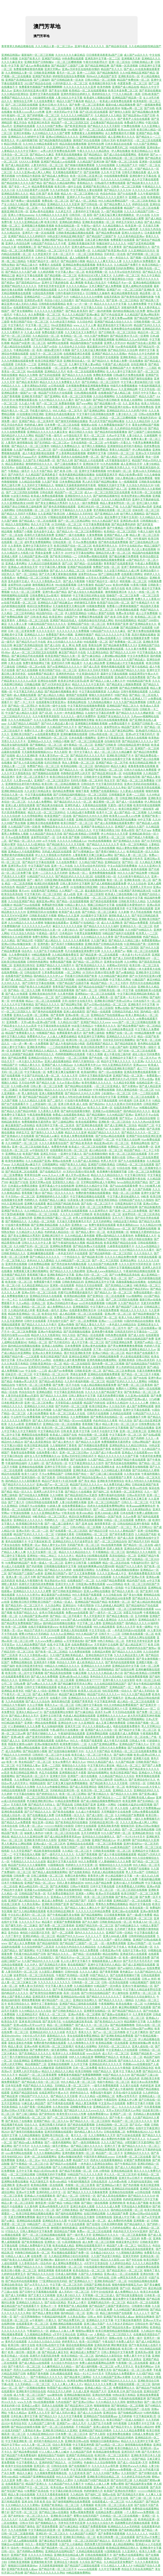  What do you see at coordinates (70, 1936) in the screenshot?
I see `精品国产99久久久www` at bounding box center [70, 1936].